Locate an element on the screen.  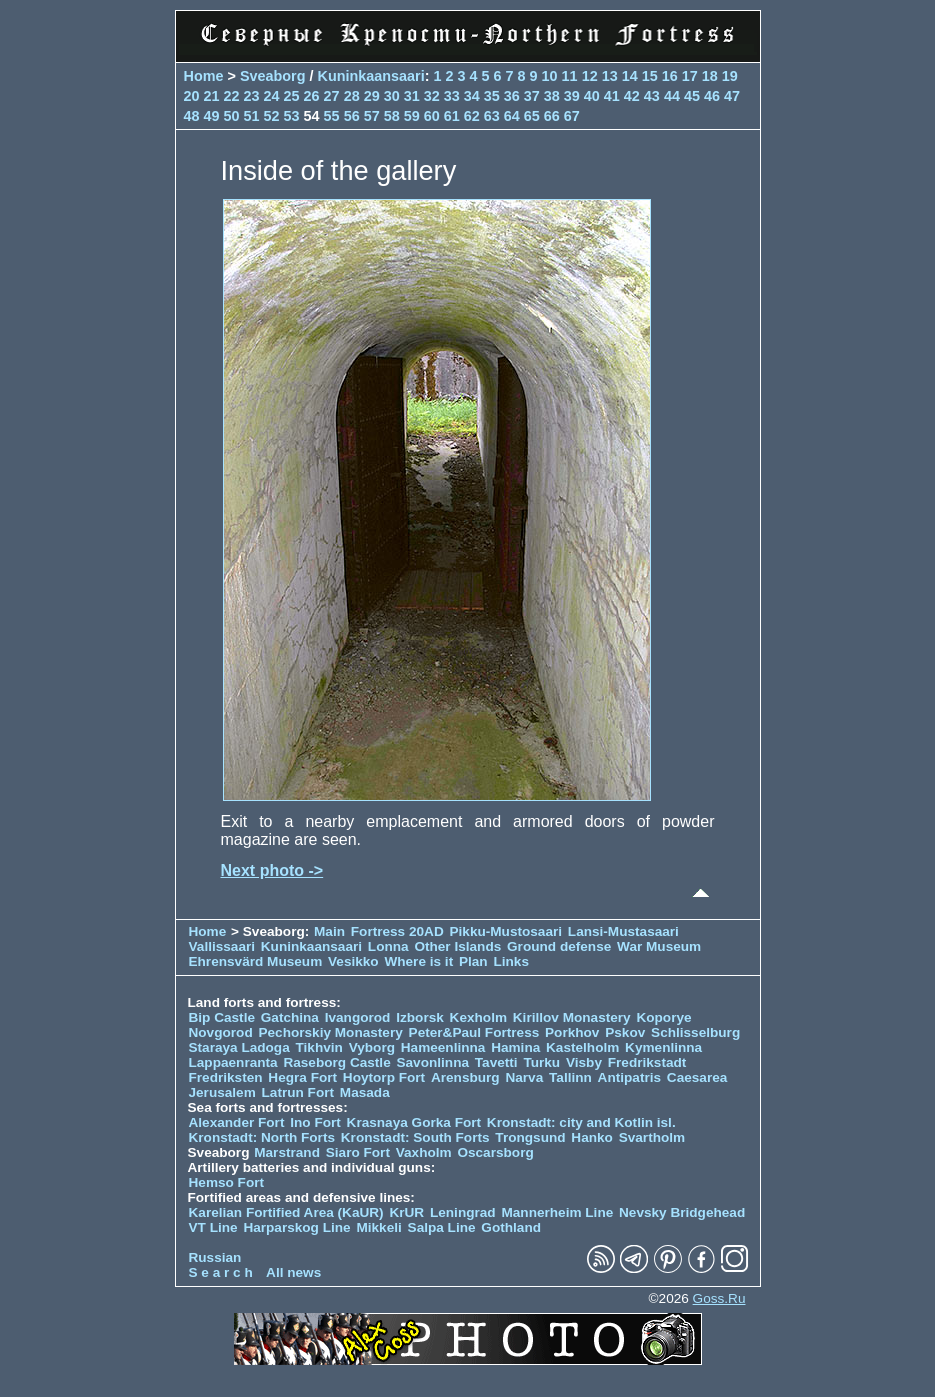
Alexander Fort is located at coordinates (237, 1122).